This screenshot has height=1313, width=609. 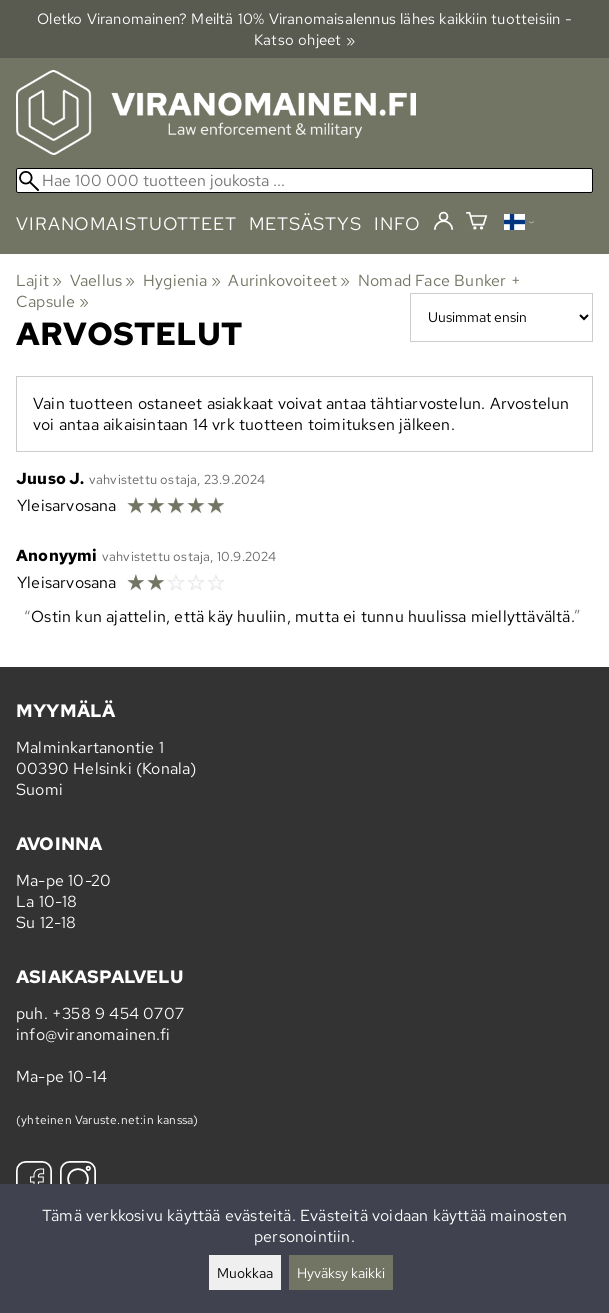 I want to click on [Ostoskori], so click(x=476, y=223).